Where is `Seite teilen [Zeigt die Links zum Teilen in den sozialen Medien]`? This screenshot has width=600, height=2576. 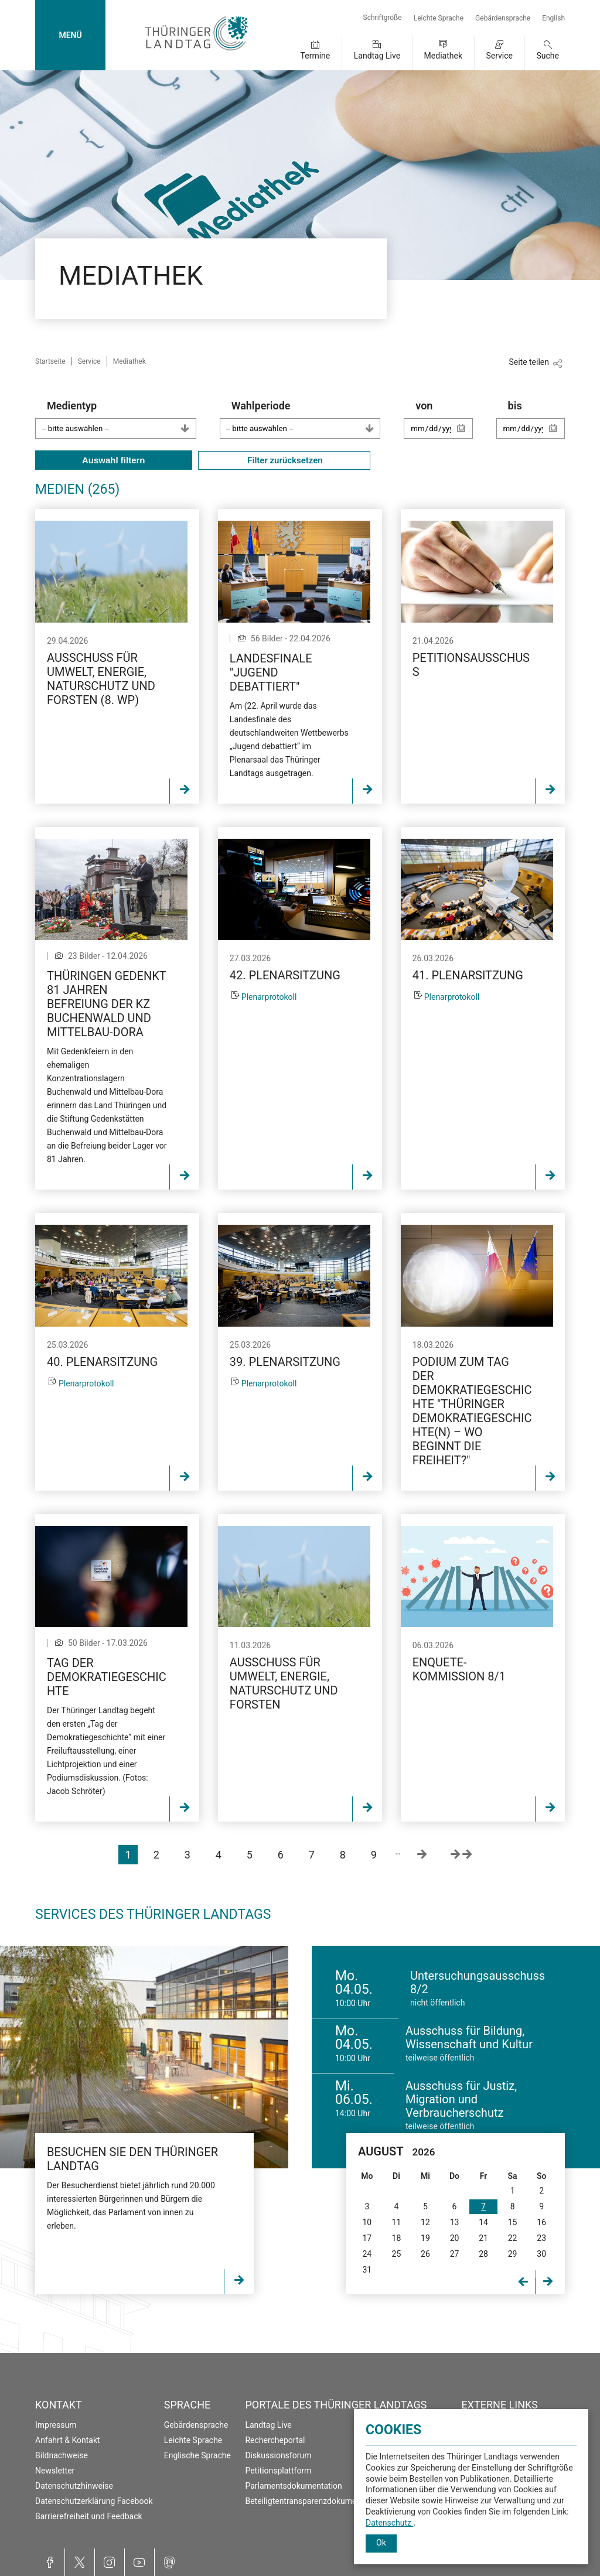 Seite teilen [Zeigt die Links zum Teilen in den sozialen Medien] is located at coordinates (529, 362).